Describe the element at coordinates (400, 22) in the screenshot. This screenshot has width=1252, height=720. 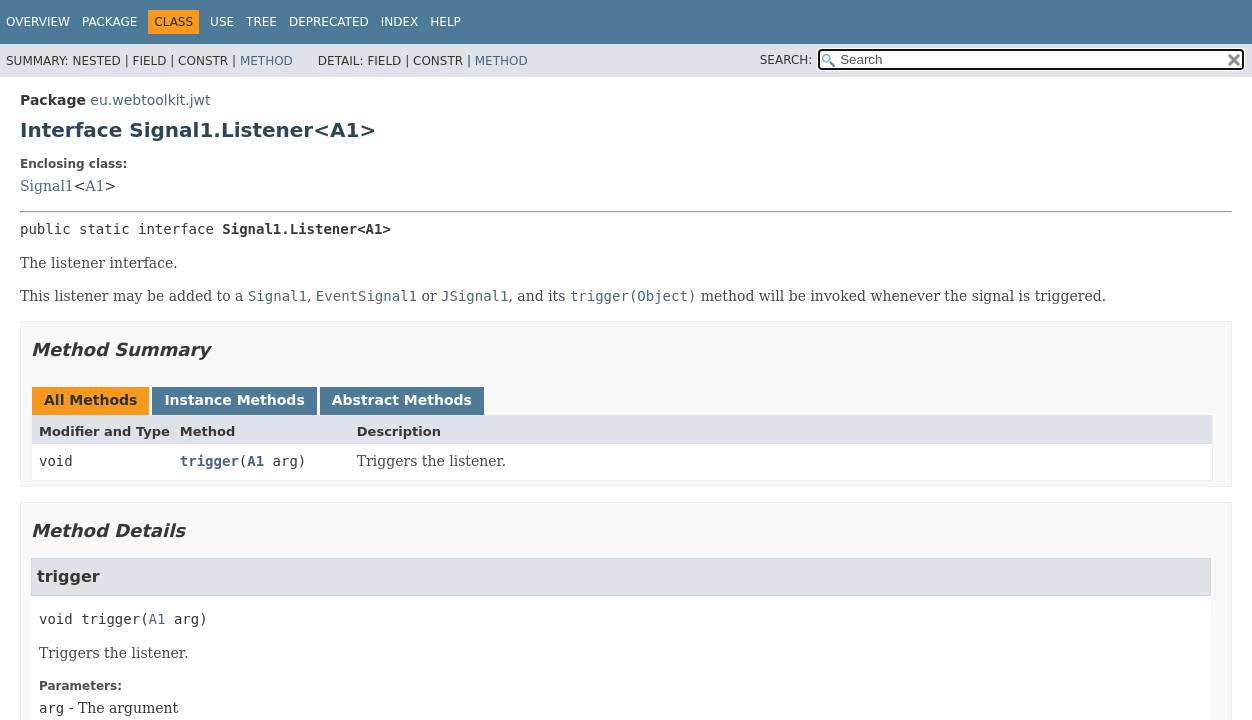
I see `Index` at that location.